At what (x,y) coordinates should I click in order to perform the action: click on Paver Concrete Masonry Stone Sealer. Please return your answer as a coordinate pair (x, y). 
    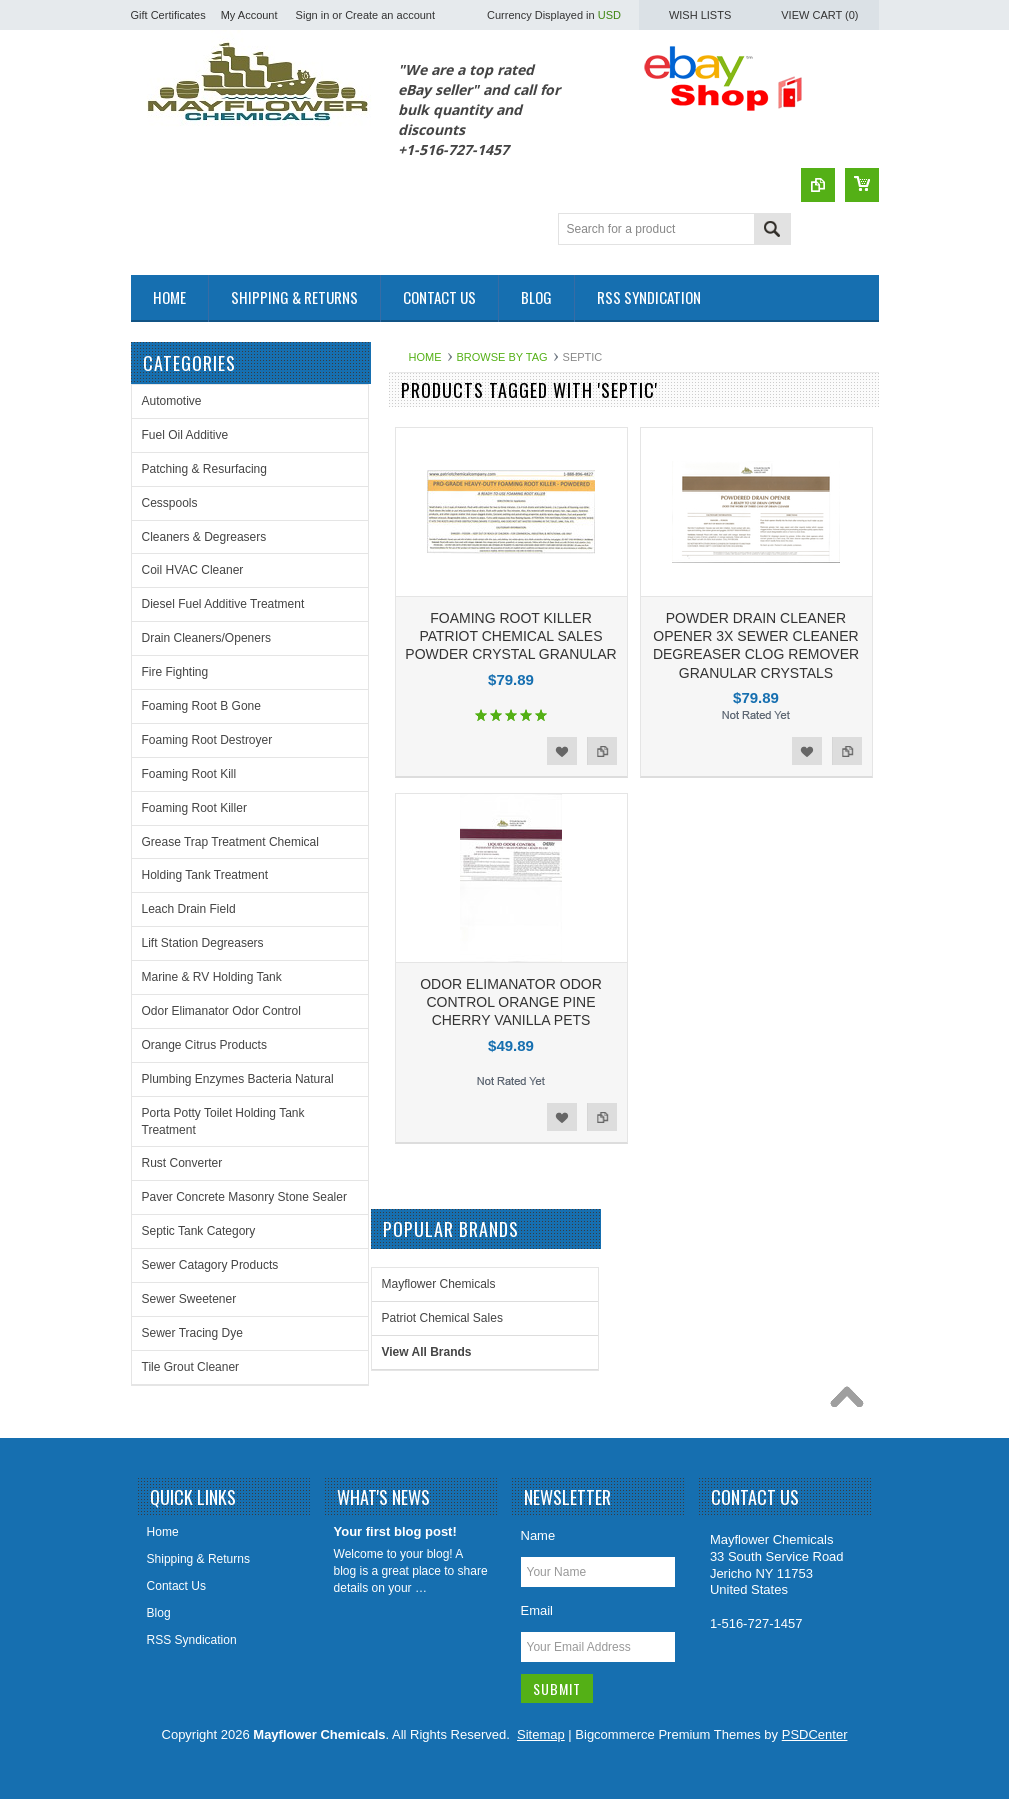
    Looking at the image, I should click on (244, 1197).